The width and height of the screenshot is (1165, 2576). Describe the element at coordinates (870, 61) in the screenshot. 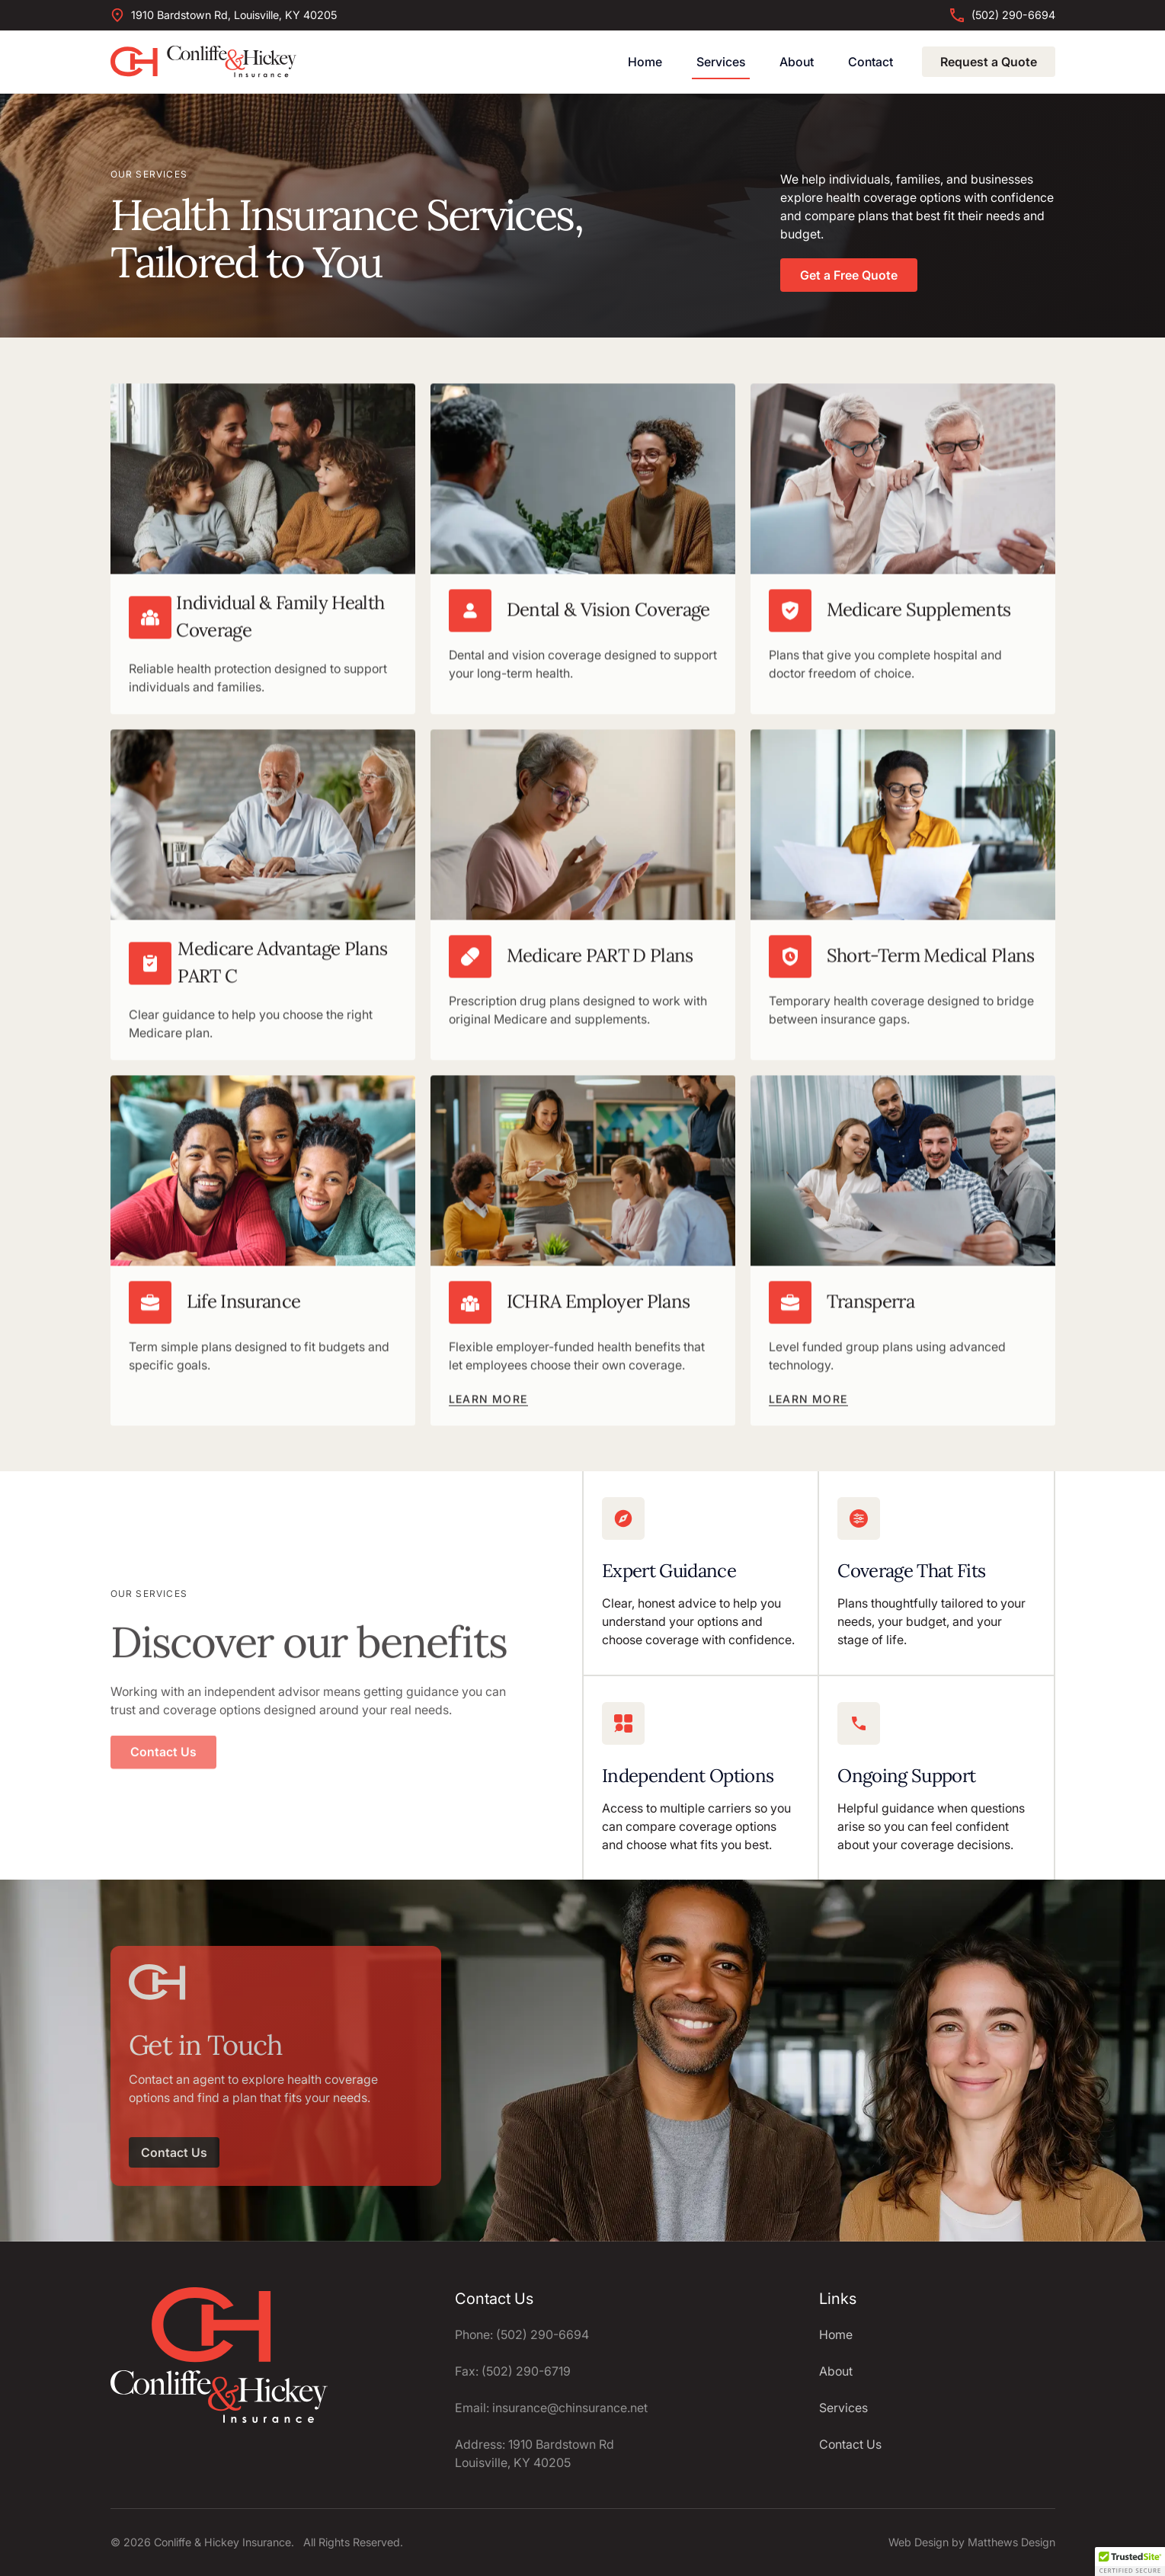

I see `Contact` at that location.